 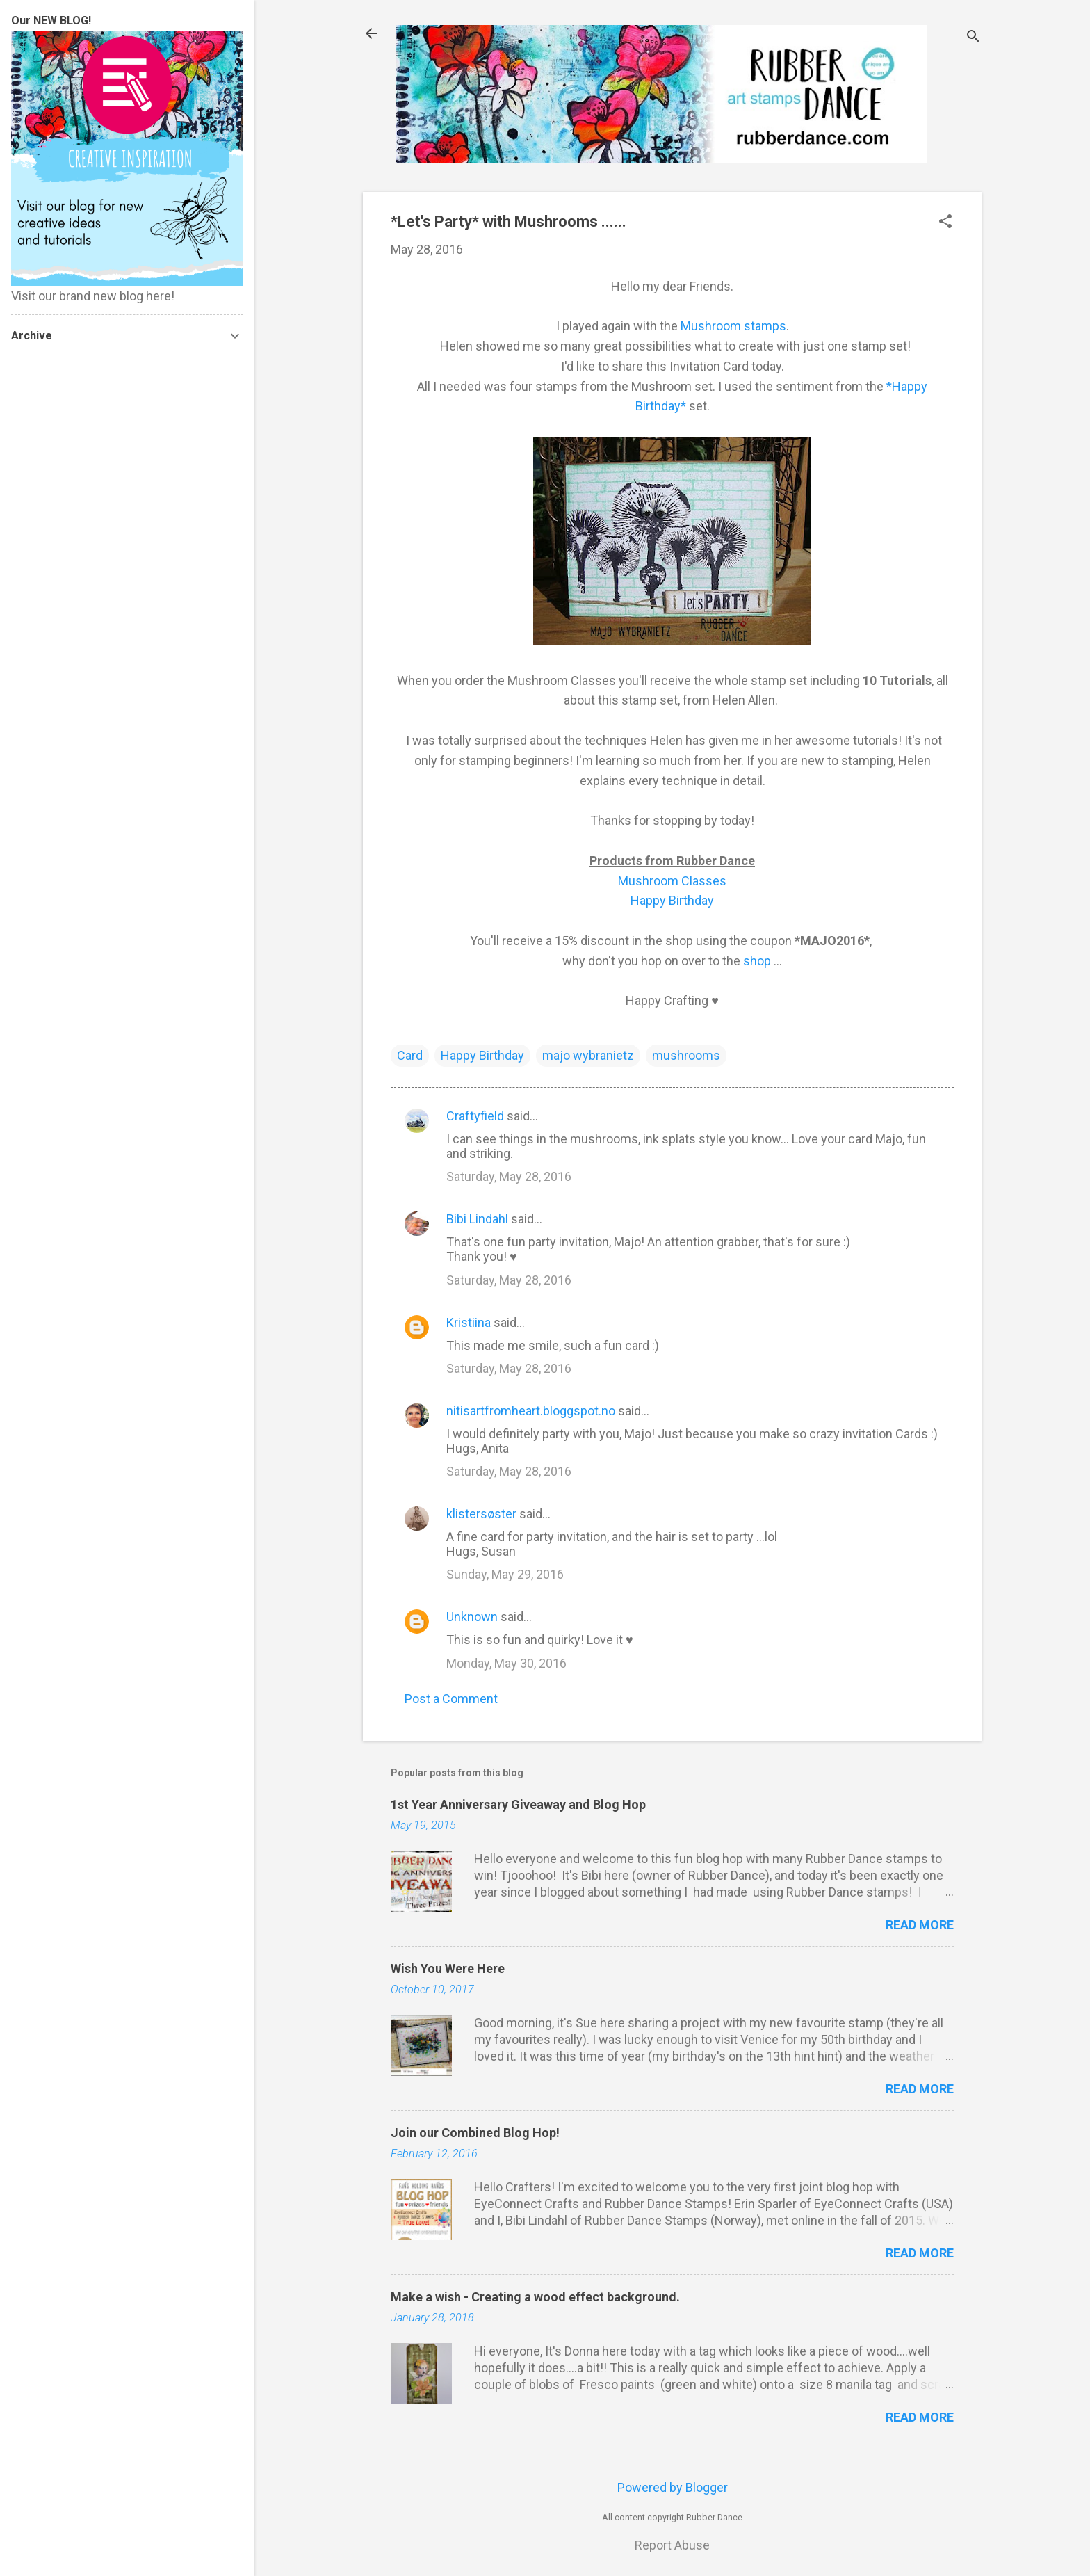 I want to click on Saturday, May 28, 2016, so click(x=508, y=1176).